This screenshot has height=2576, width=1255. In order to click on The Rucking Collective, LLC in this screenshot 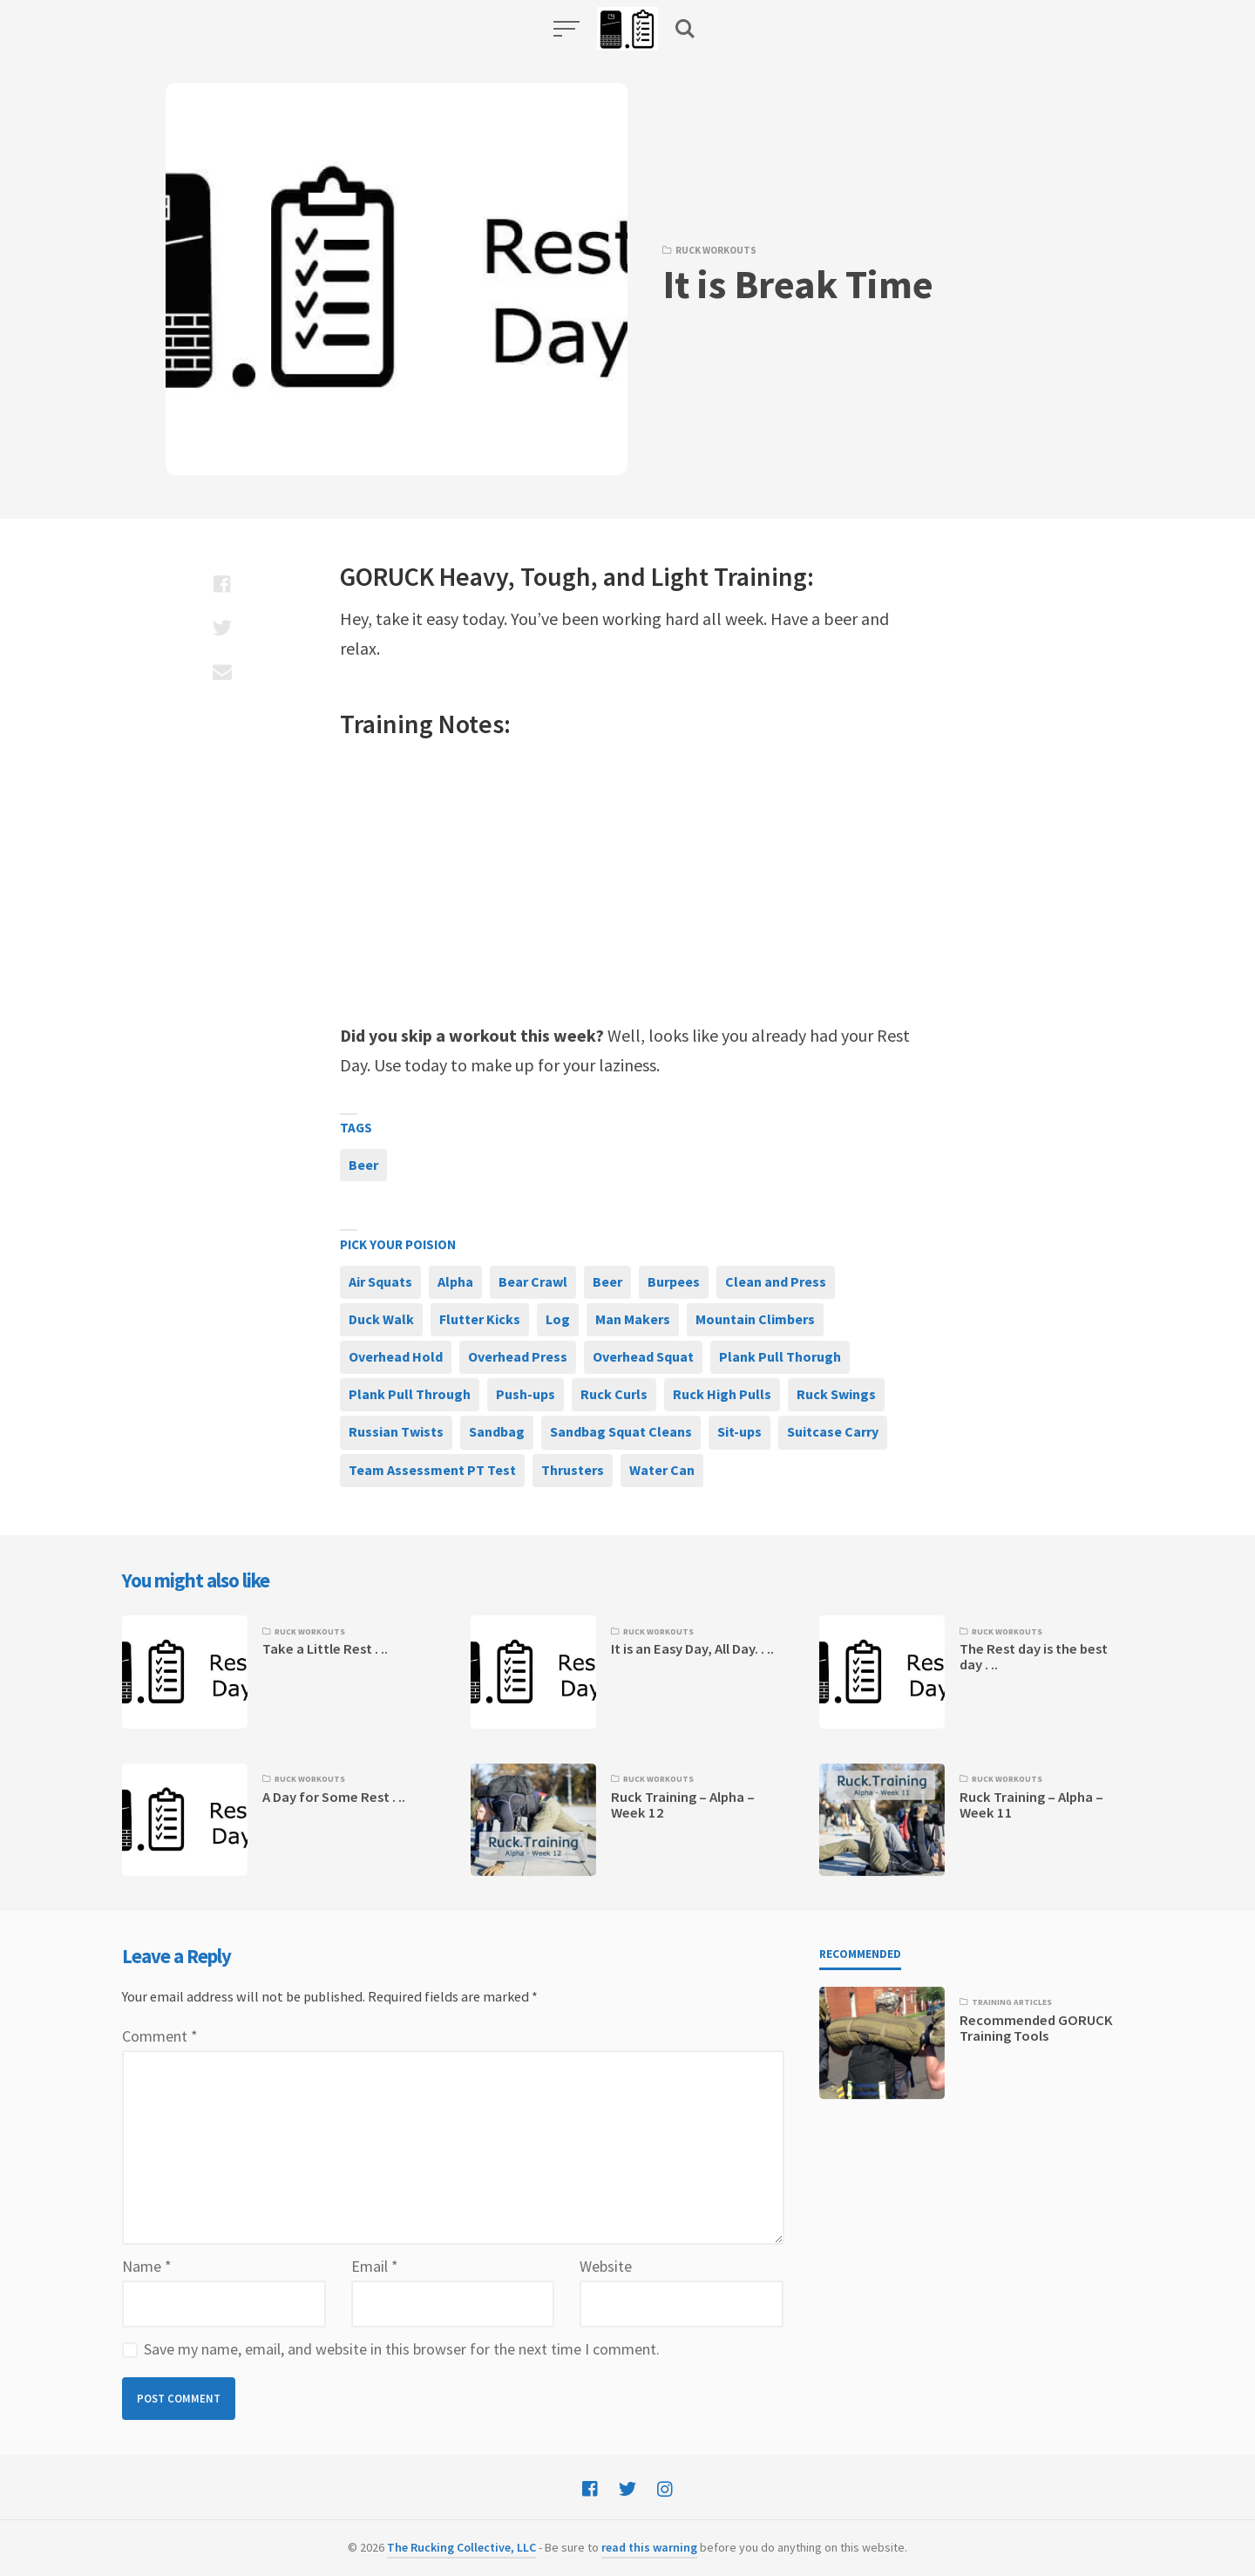, I will do `click(461, 2547)`.